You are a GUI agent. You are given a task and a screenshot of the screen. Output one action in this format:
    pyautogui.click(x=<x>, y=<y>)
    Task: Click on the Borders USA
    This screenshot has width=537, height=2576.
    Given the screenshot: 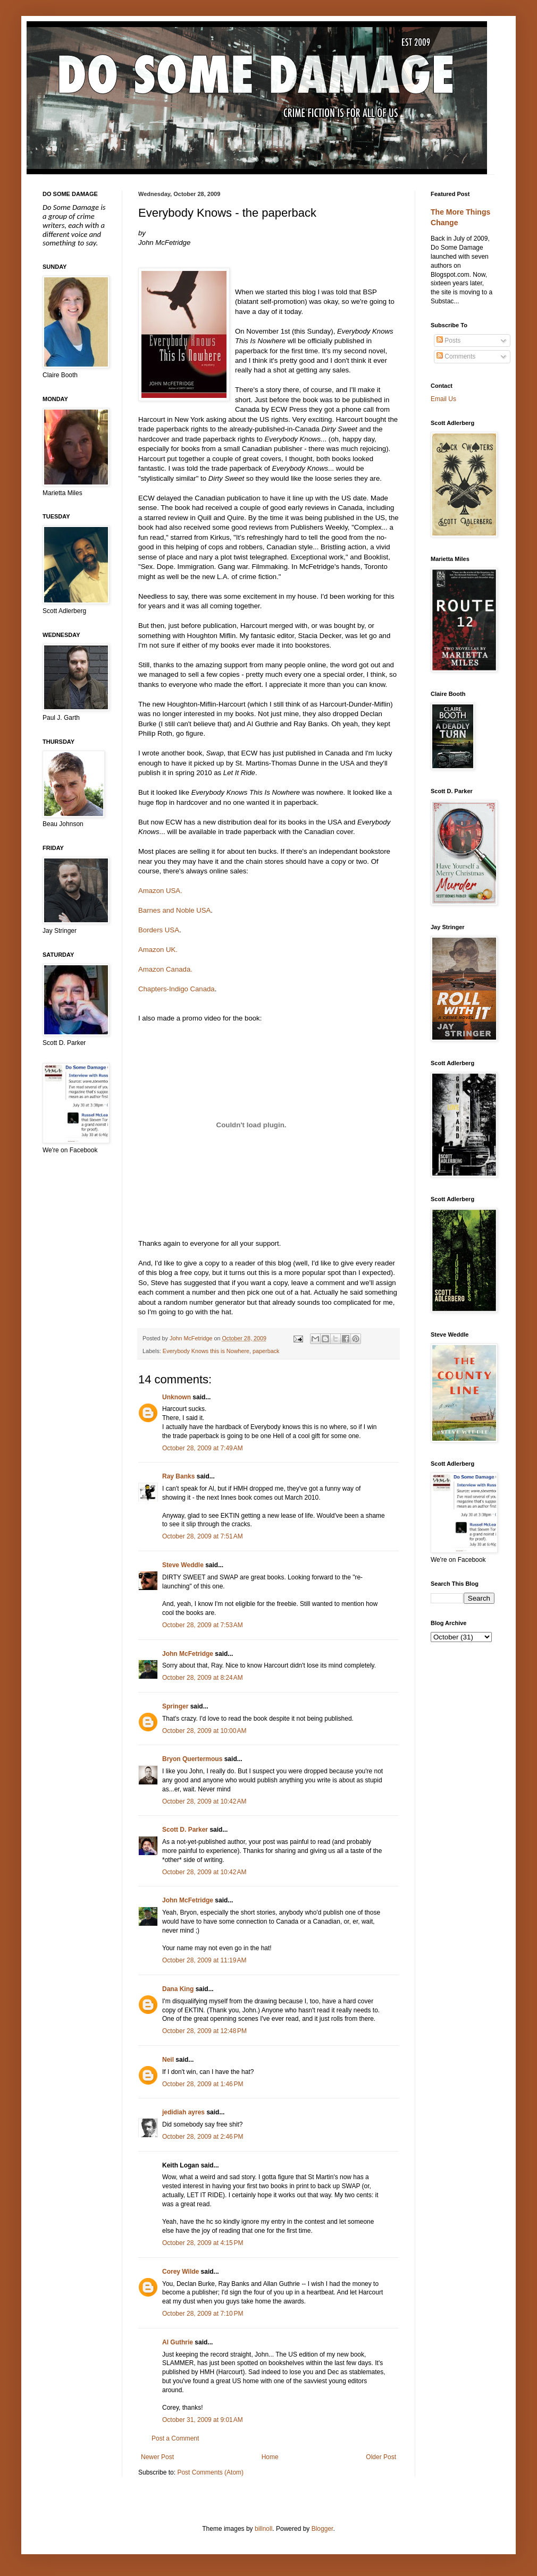 What is the action you would take?
    pyautogui.click(x=158, y=930)
    